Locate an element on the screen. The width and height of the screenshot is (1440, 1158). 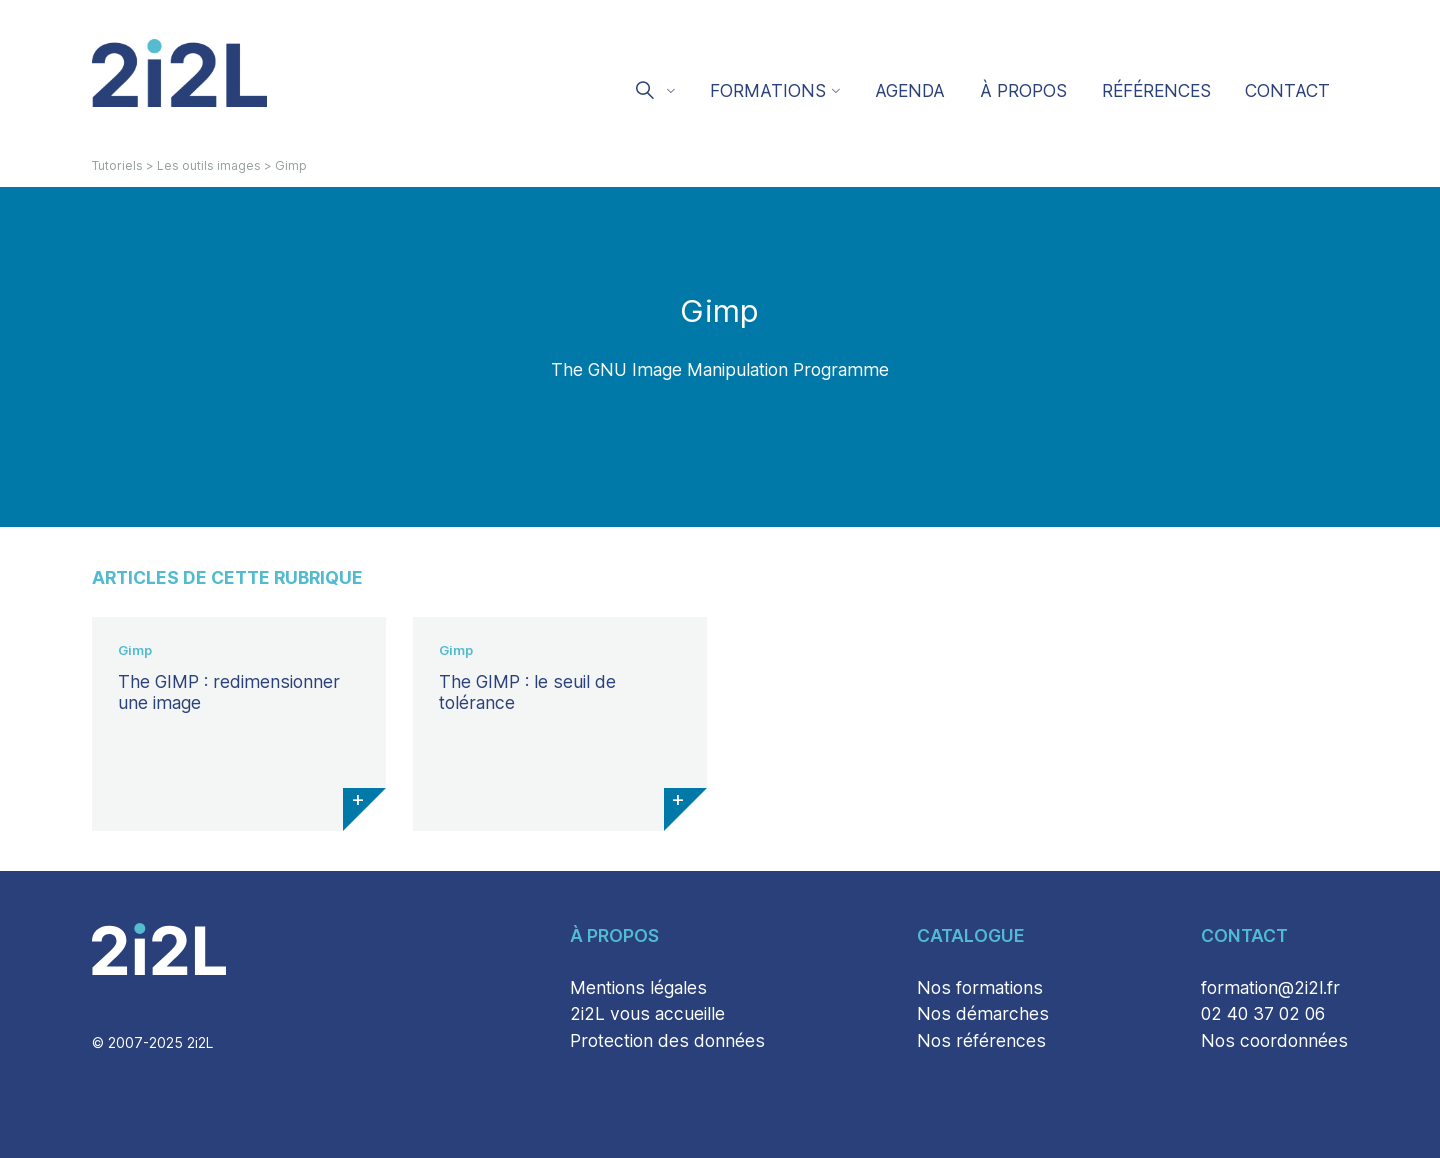
Références is located at coordinates (1156, 90).